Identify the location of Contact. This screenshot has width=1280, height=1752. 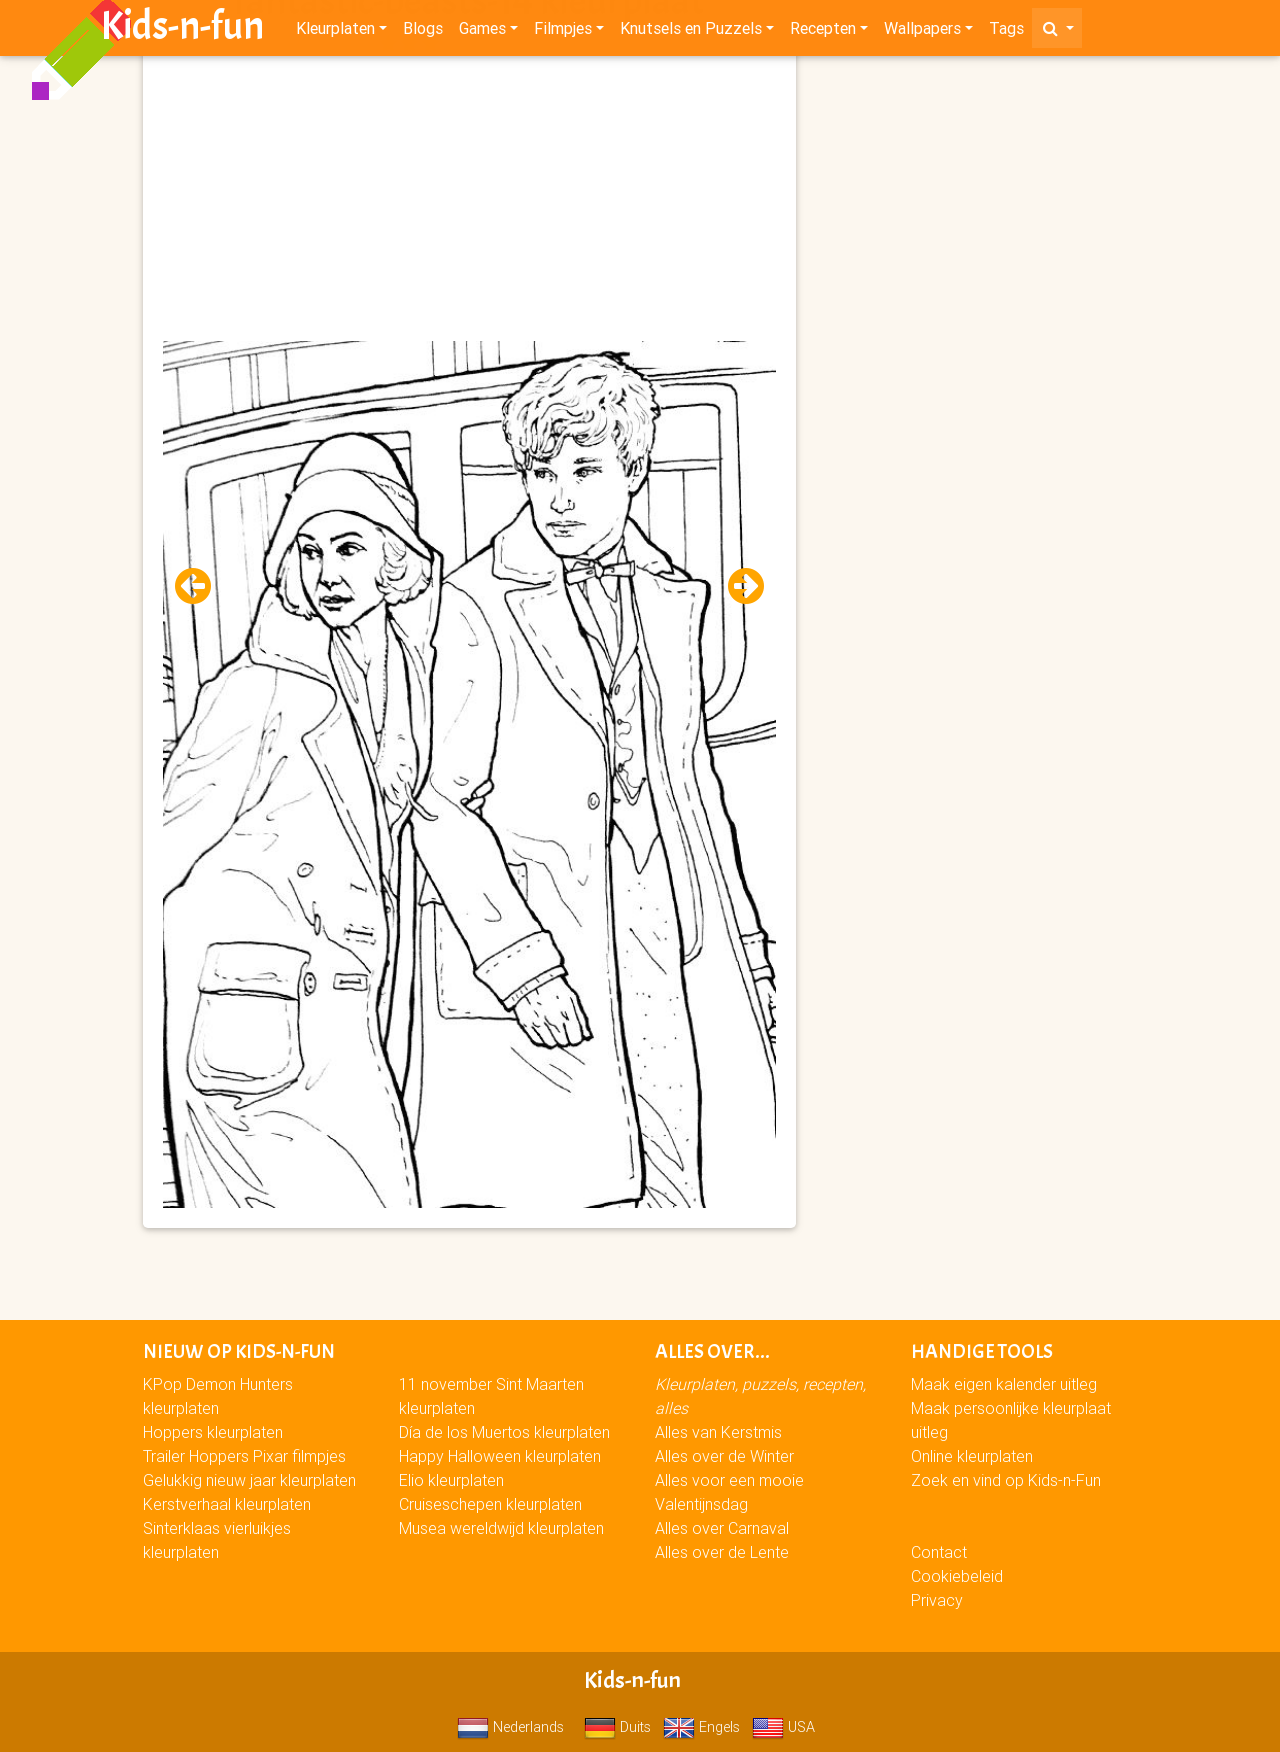
(939, 1552).